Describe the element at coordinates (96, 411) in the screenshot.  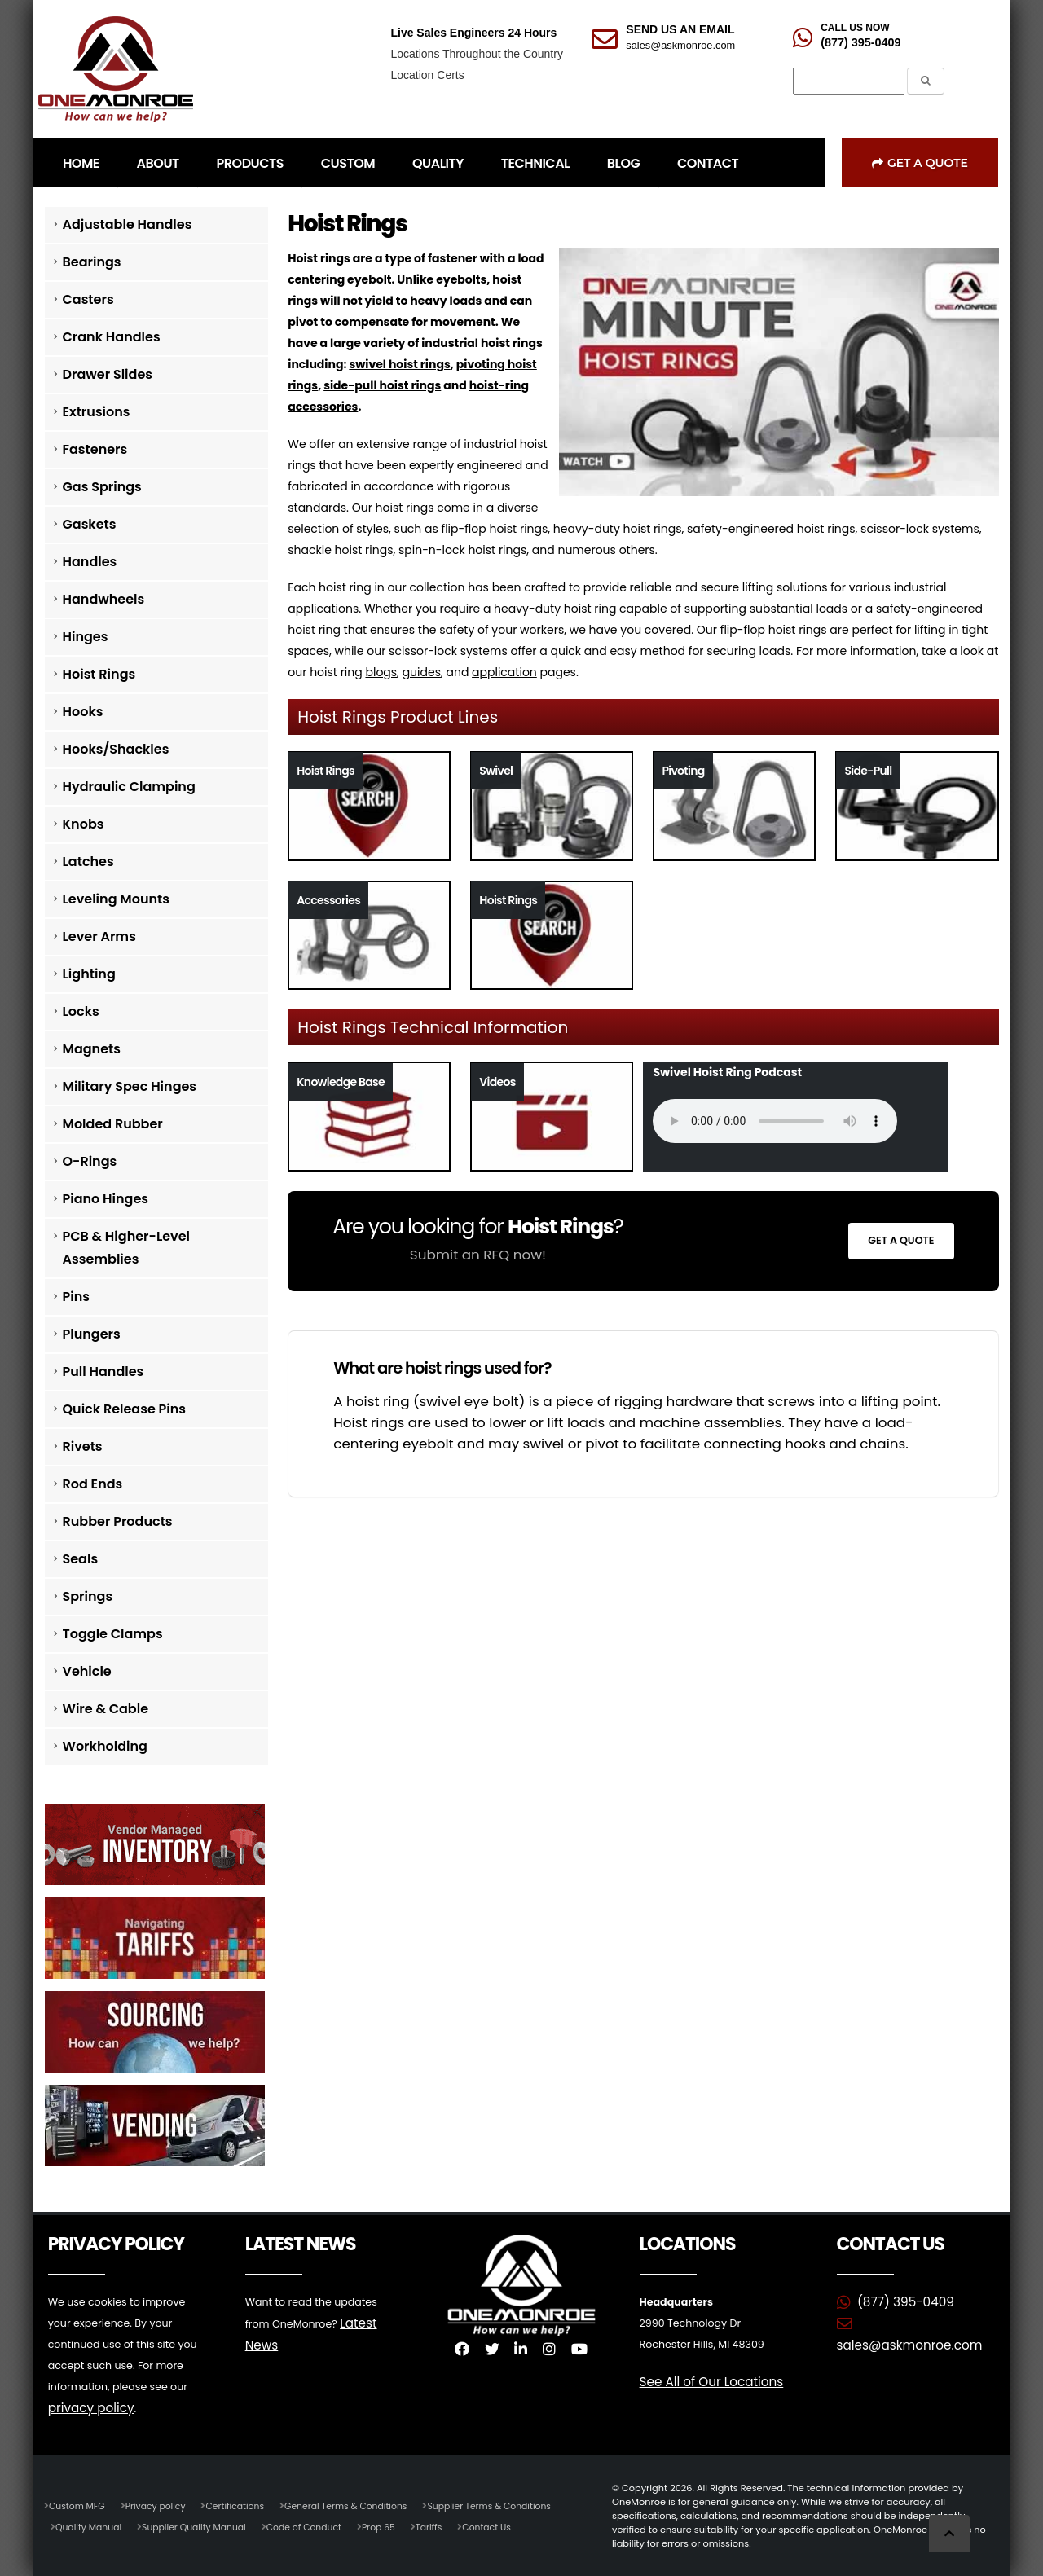
I see `Extrusions` at that location.